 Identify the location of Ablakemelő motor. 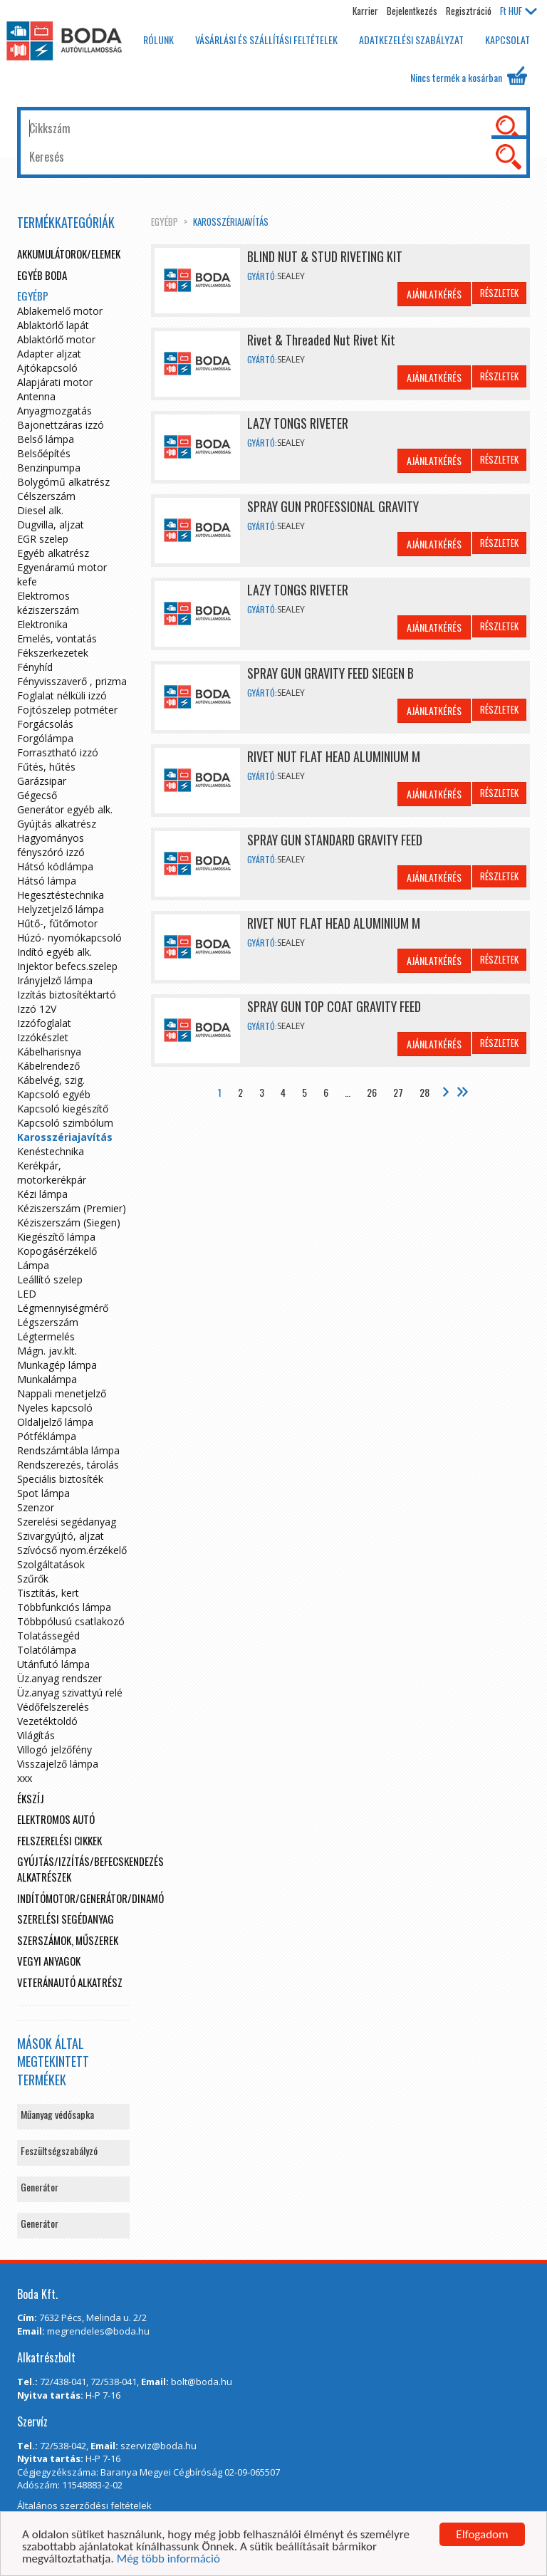
(60, 311).